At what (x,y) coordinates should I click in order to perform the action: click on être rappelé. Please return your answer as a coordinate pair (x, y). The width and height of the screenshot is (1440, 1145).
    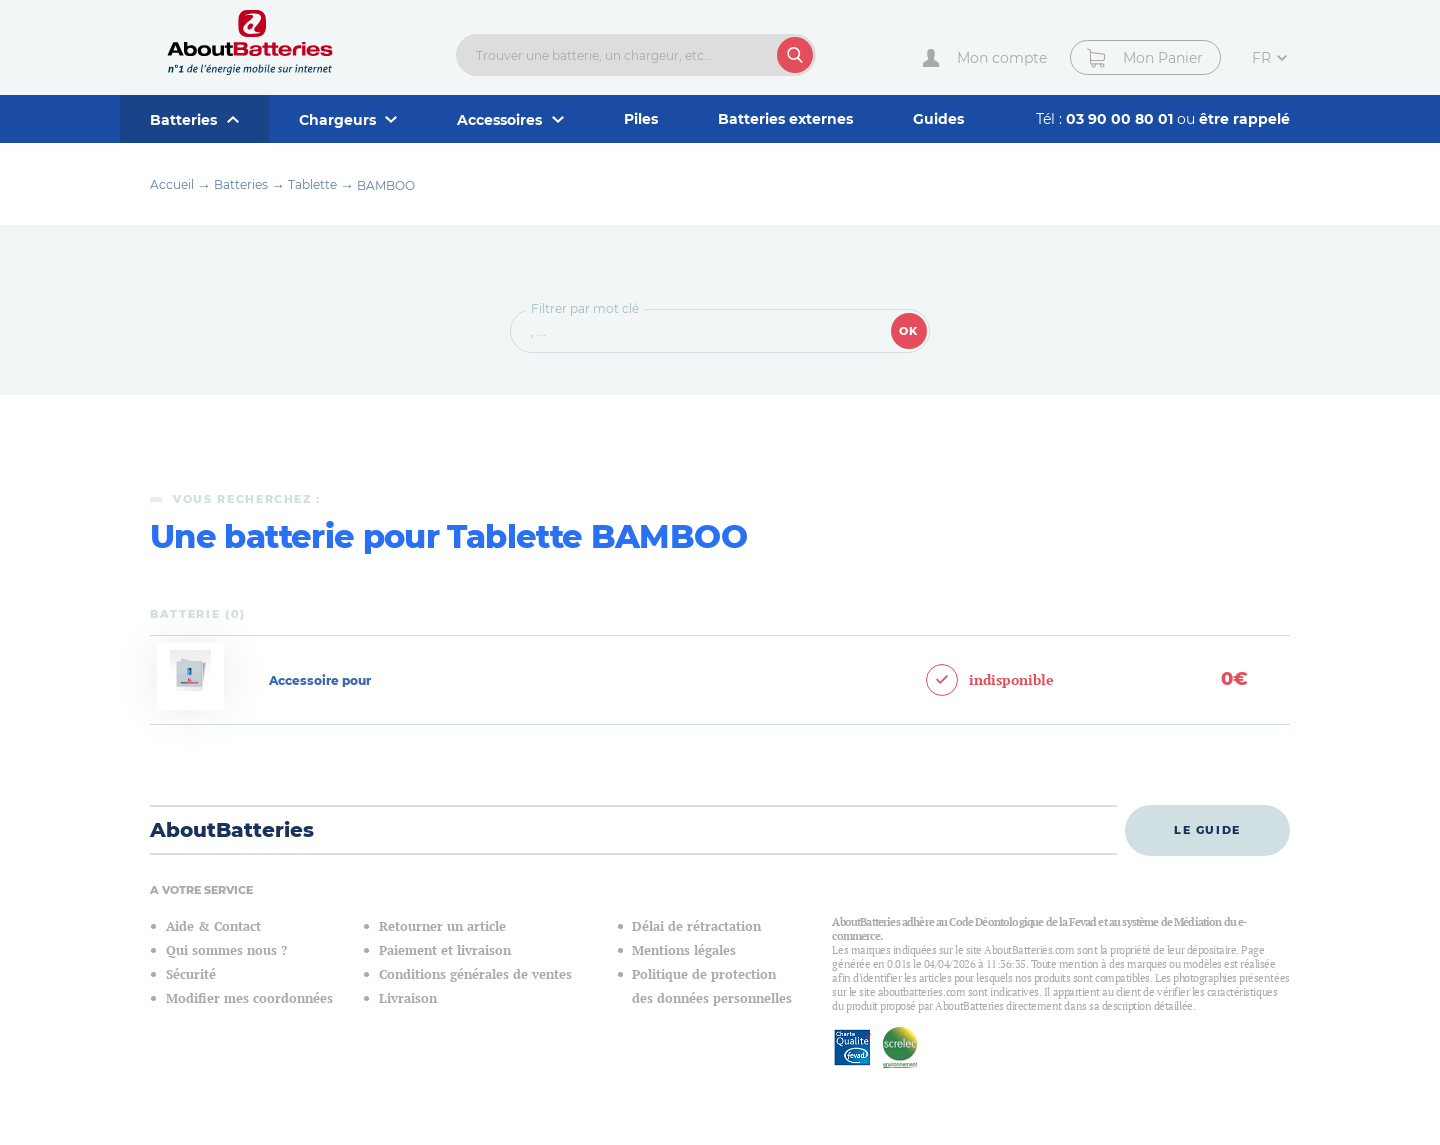
    Looking at the image, I should click on (1244, 119).